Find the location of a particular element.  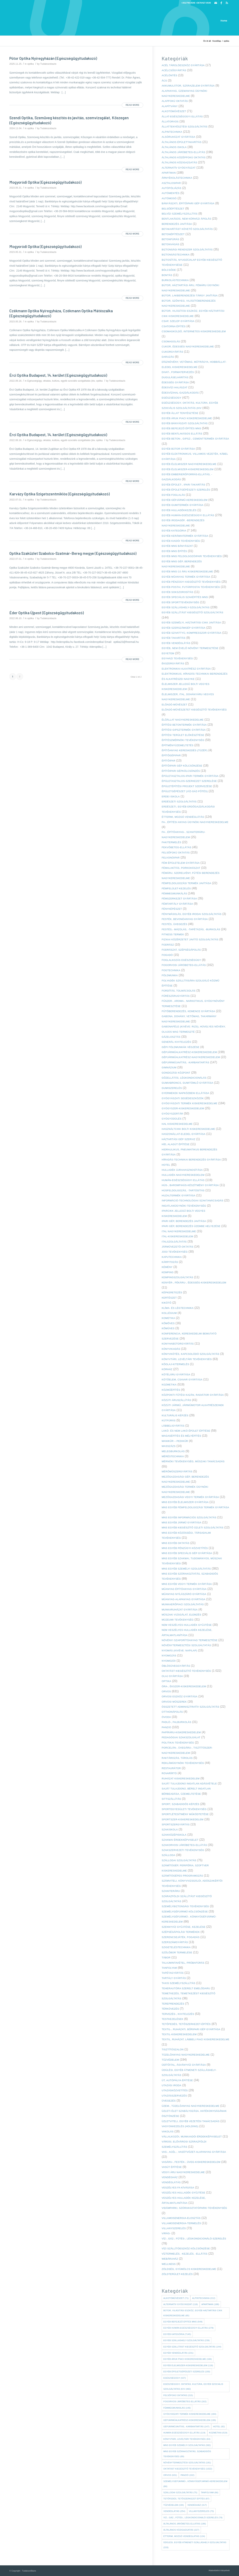

Gyermekek napközbeni ellátása is located at coordinates (185, 1093).